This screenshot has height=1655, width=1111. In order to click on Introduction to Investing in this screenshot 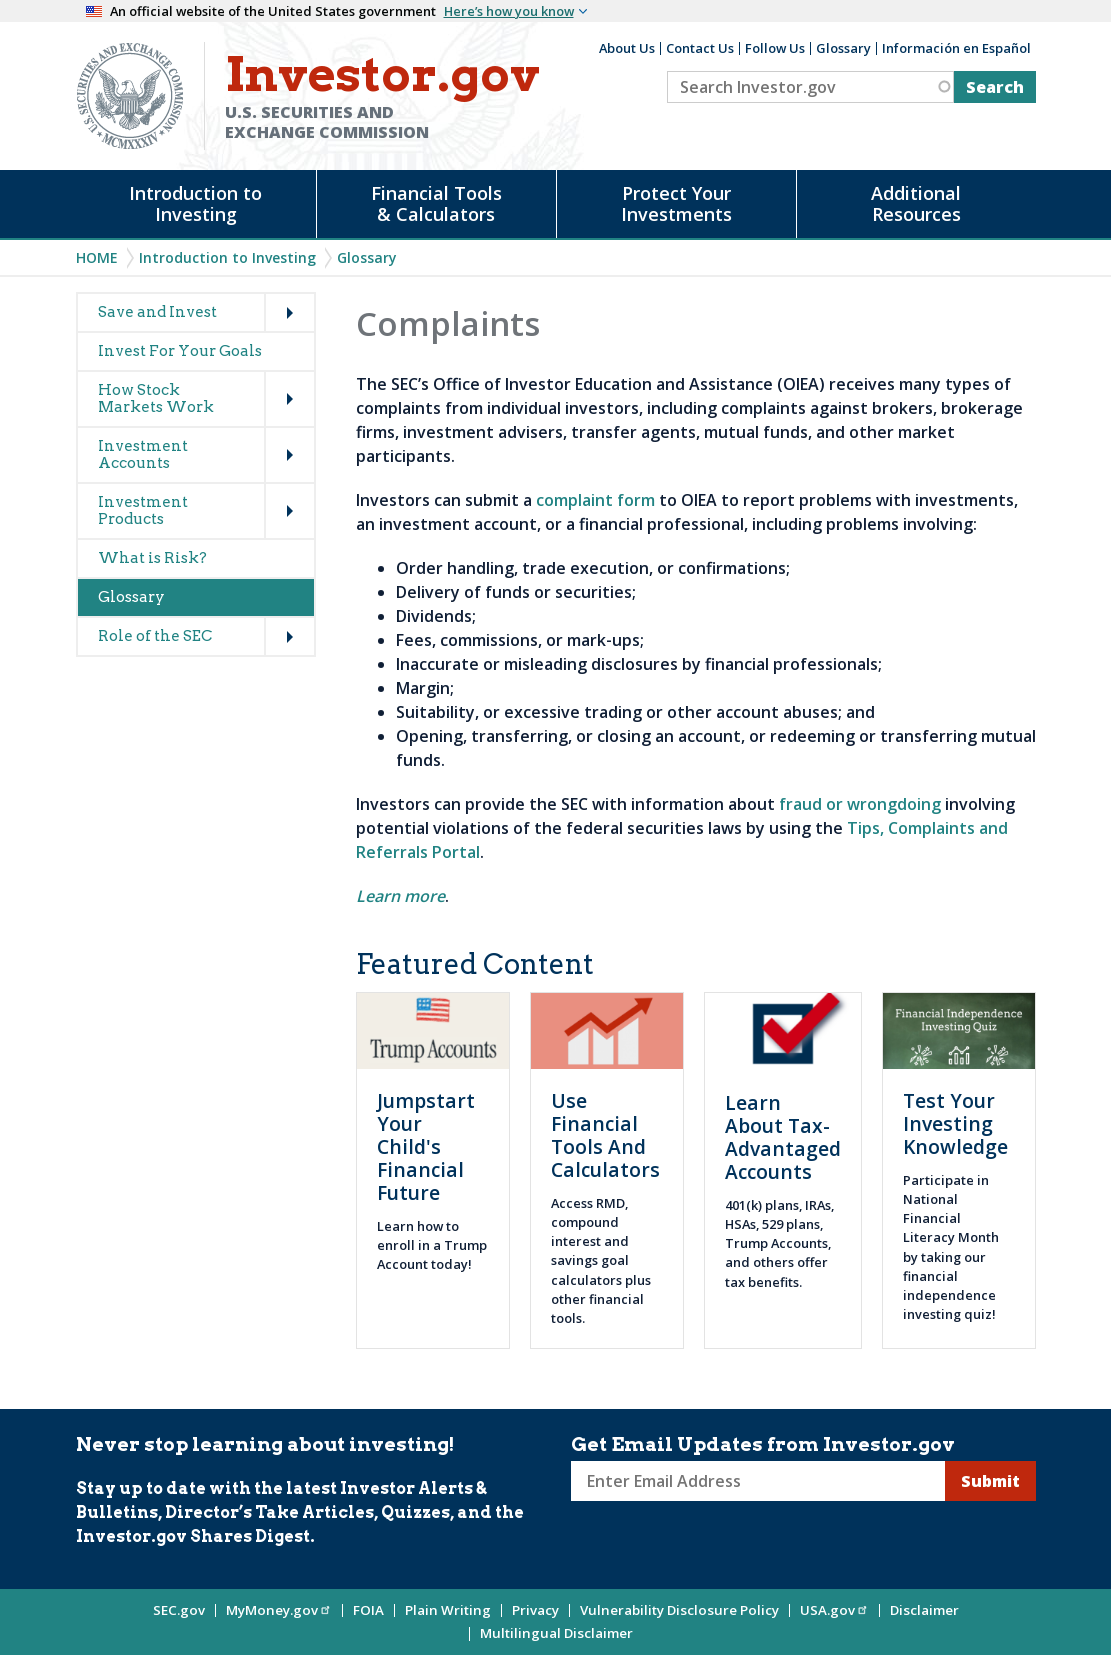, I will do `click(195, 203)`.